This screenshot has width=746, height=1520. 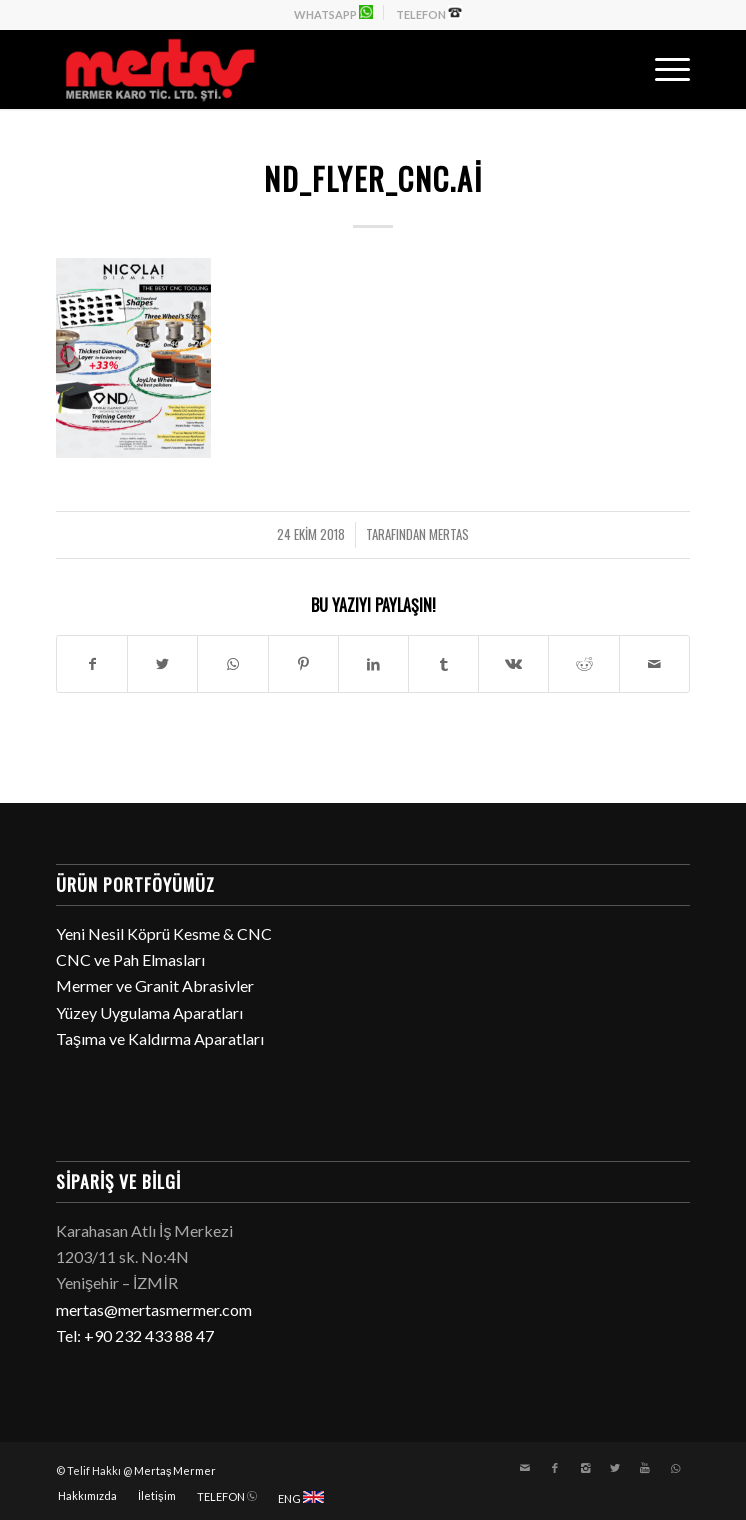 What do you see at coordinates (92, 664) in the screenshot?
I see `[Paylaşın Facebook]` at bounding box center [92, 664].